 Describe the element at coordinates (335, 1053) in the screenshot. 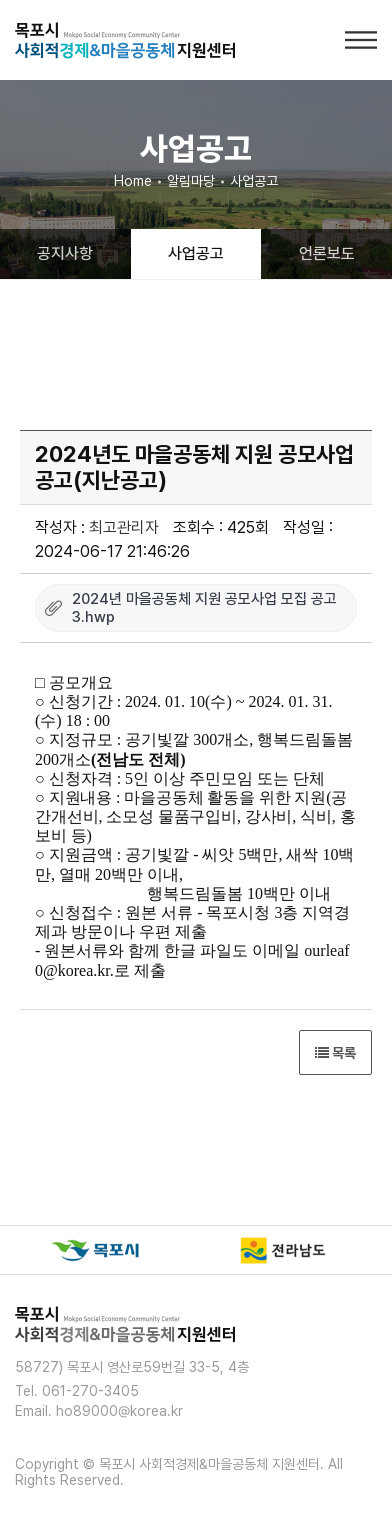

I see `목록` at that location.